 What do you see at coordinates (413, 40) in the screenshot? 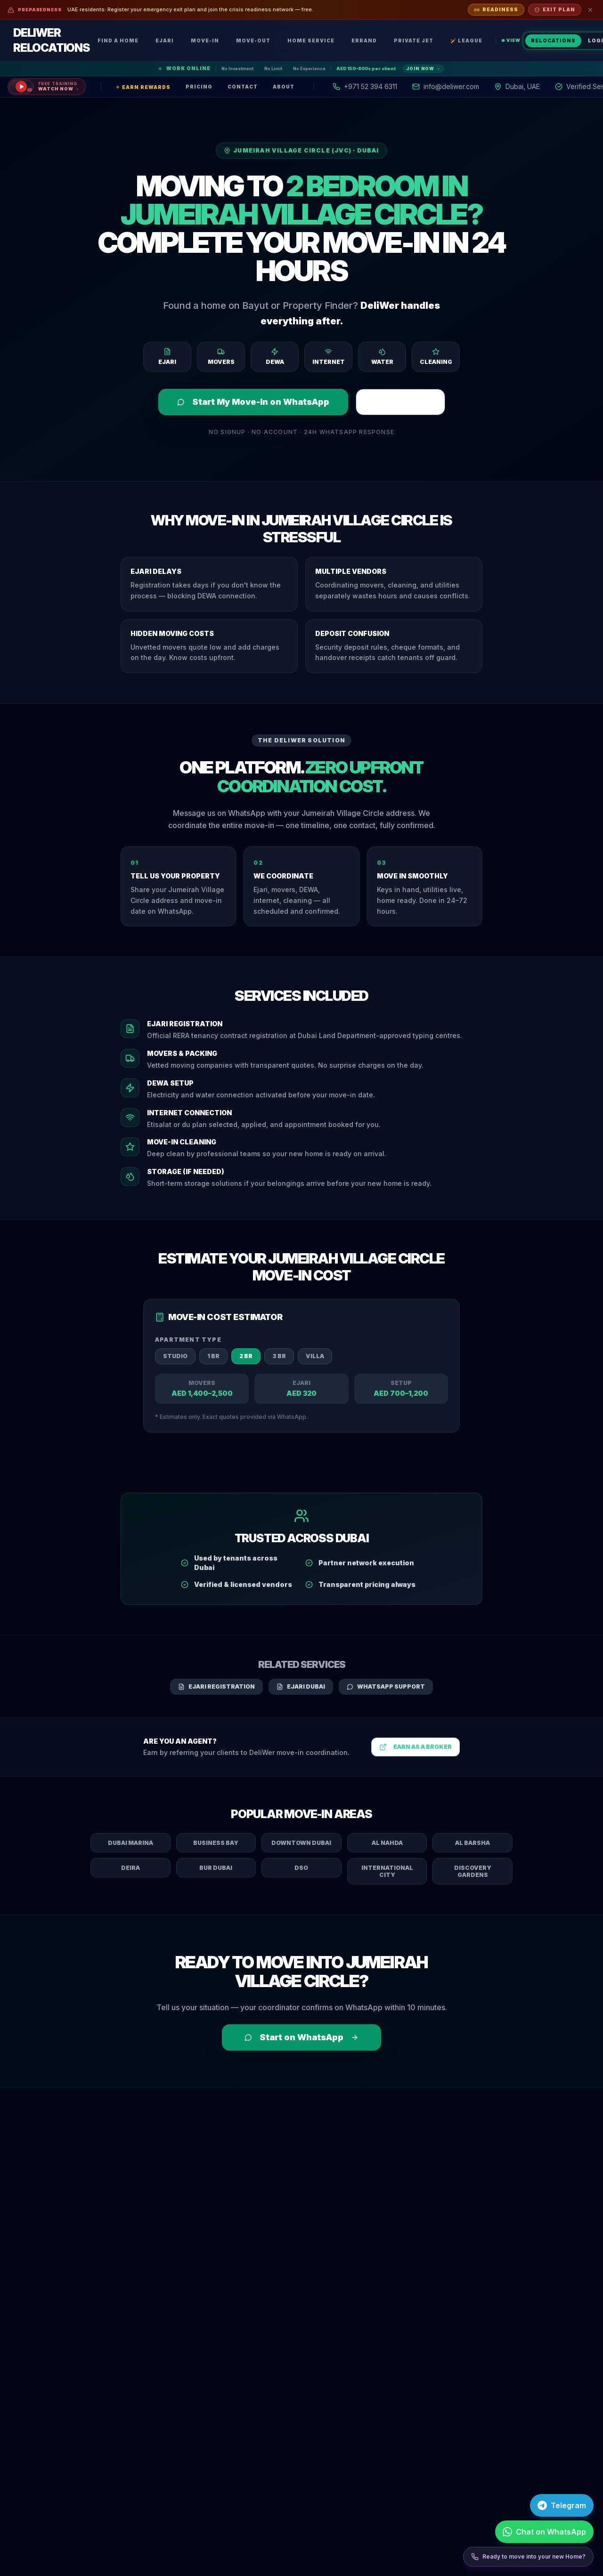
I see `Private Jet` at bounding box center [413, 40].